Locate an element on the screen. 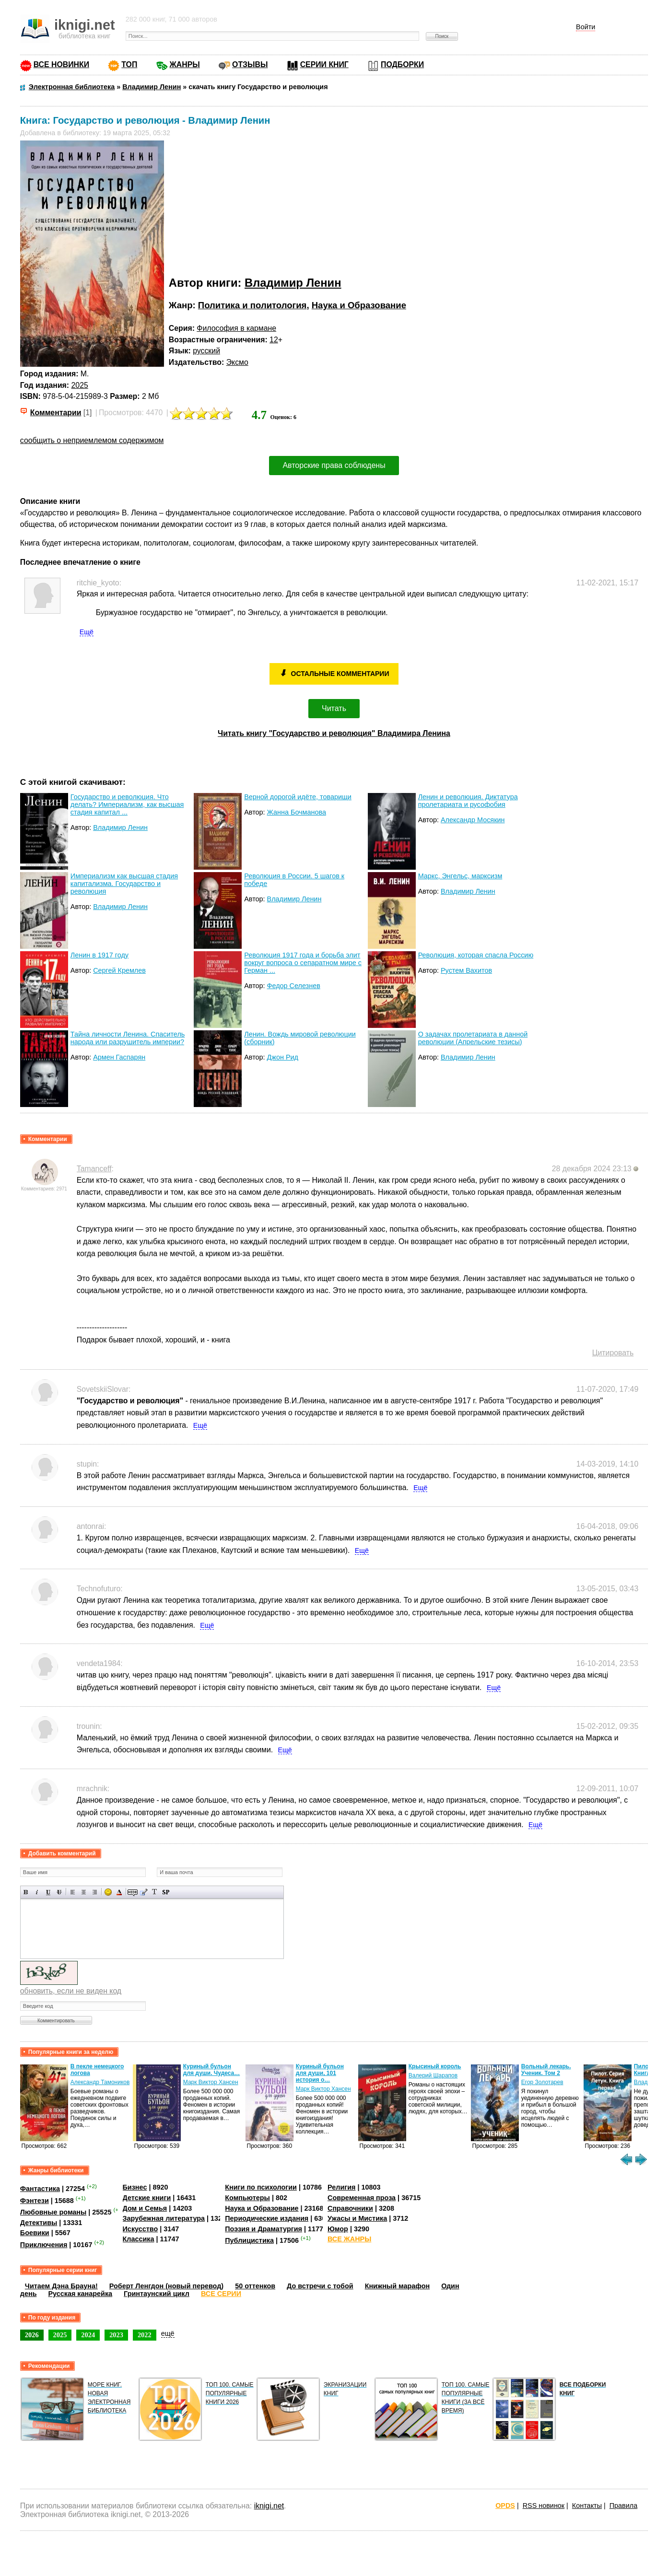 The width and height of the screenshot is (668, 2576). Вставка смайликов is located at coordinates (108, 1892).